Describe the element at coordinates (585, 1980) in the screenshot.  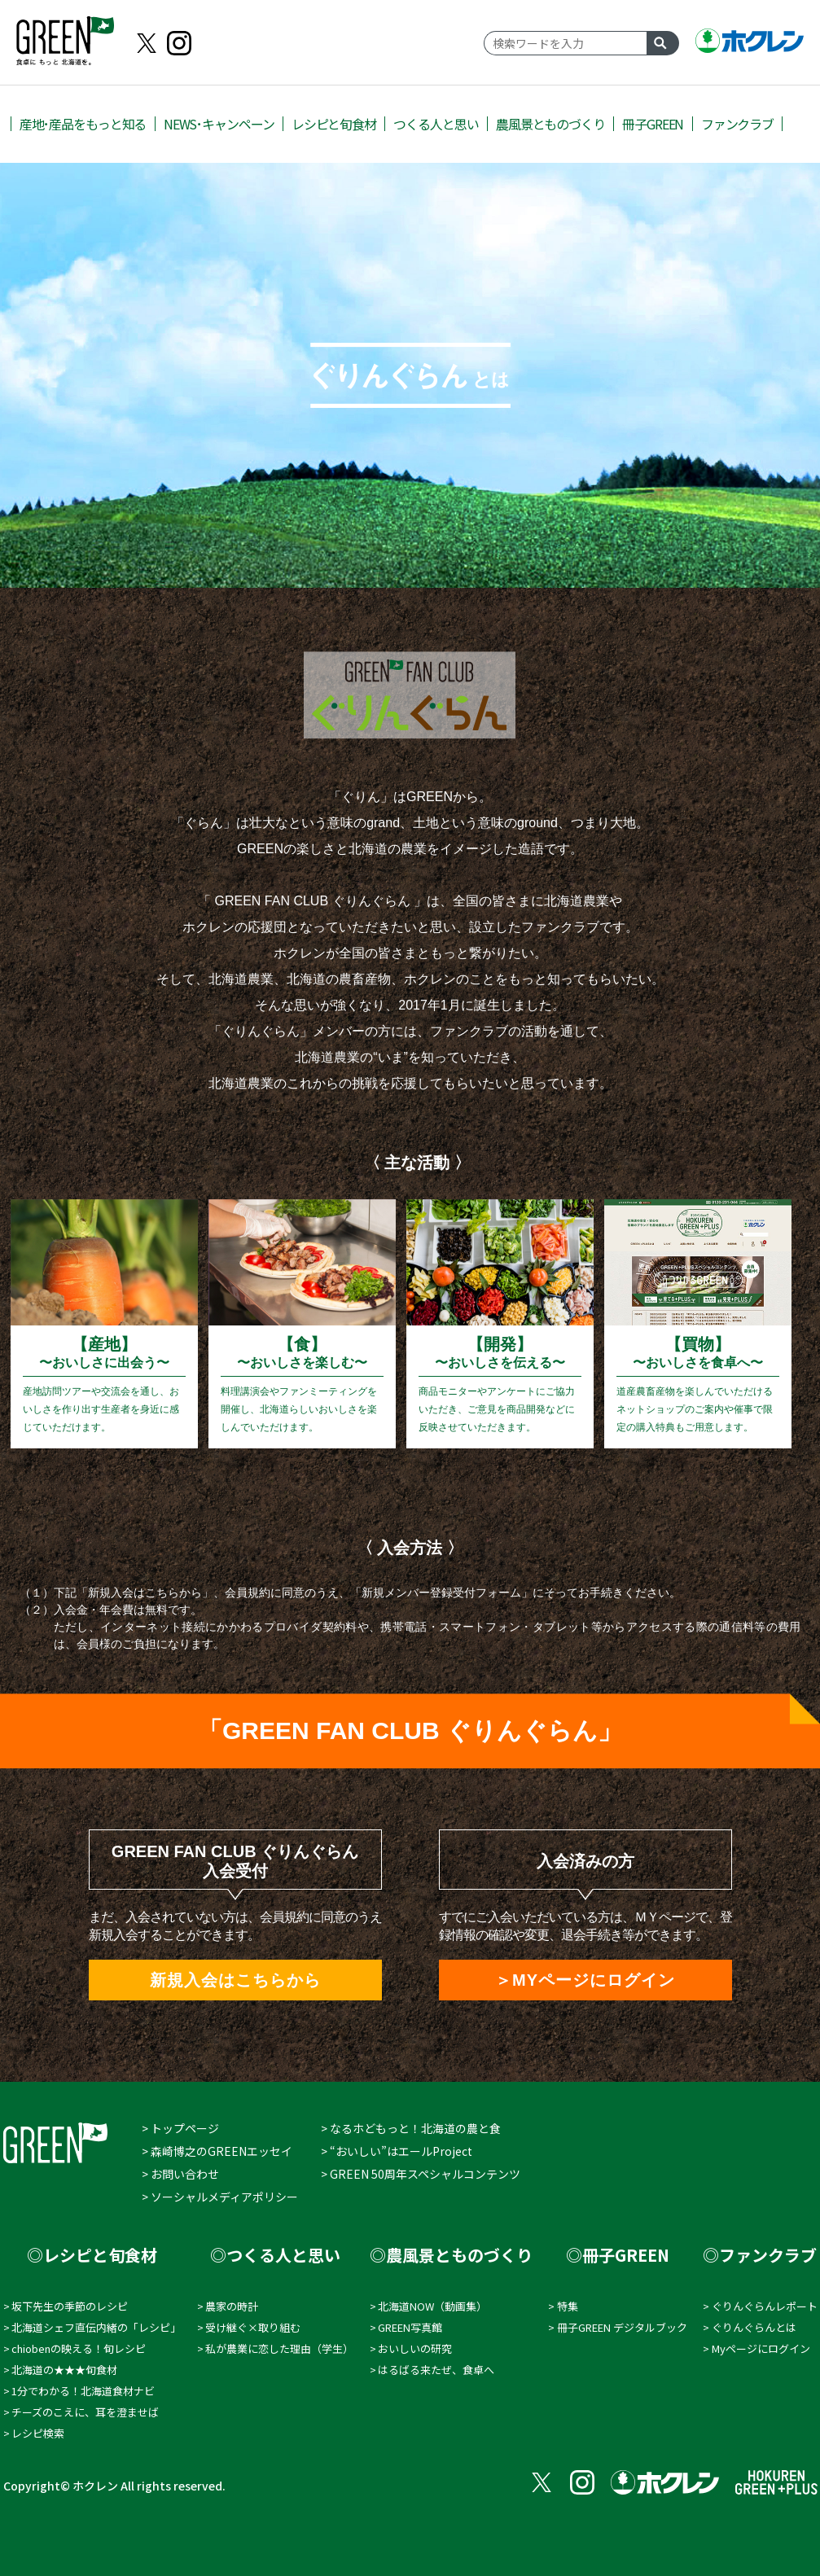
I see `＞MYページにログイン` at that location.